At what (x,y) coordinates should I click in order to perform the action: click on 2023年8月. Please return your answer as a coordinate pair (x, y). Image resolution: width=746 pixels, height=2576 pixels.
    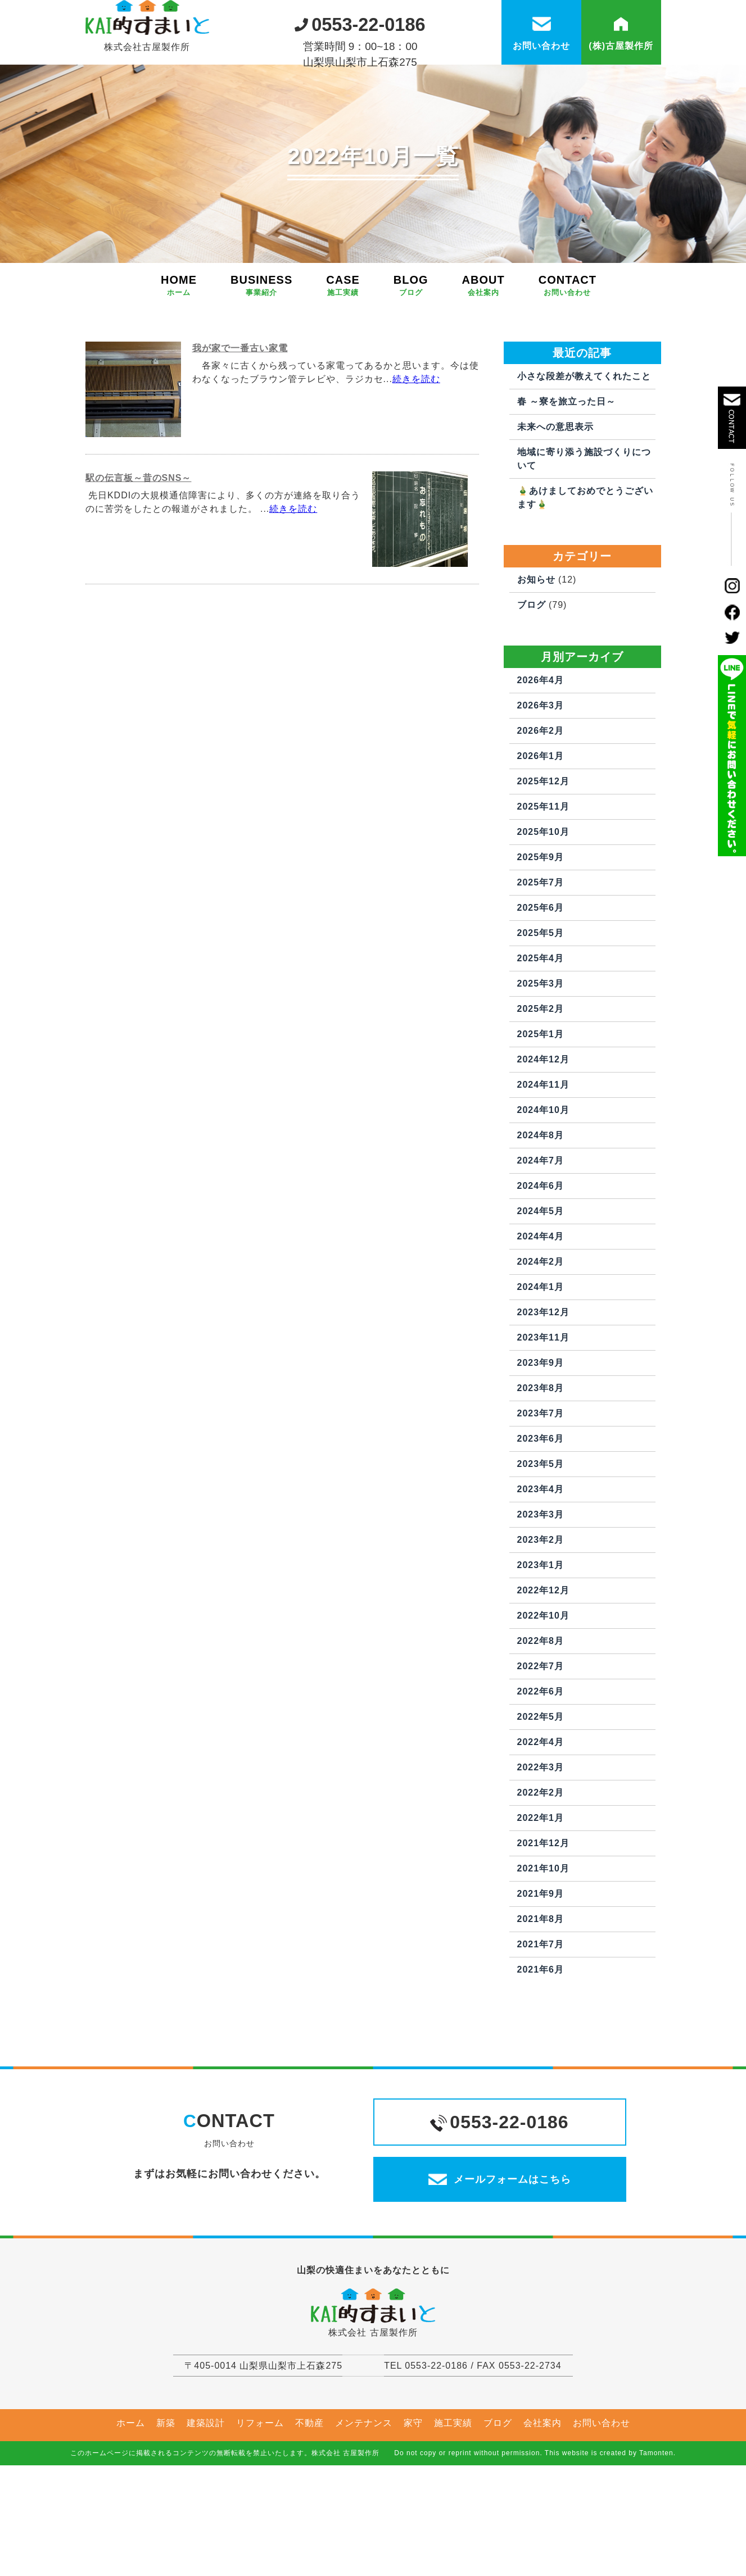
    Looking at the image, I should click on (540, 1442).